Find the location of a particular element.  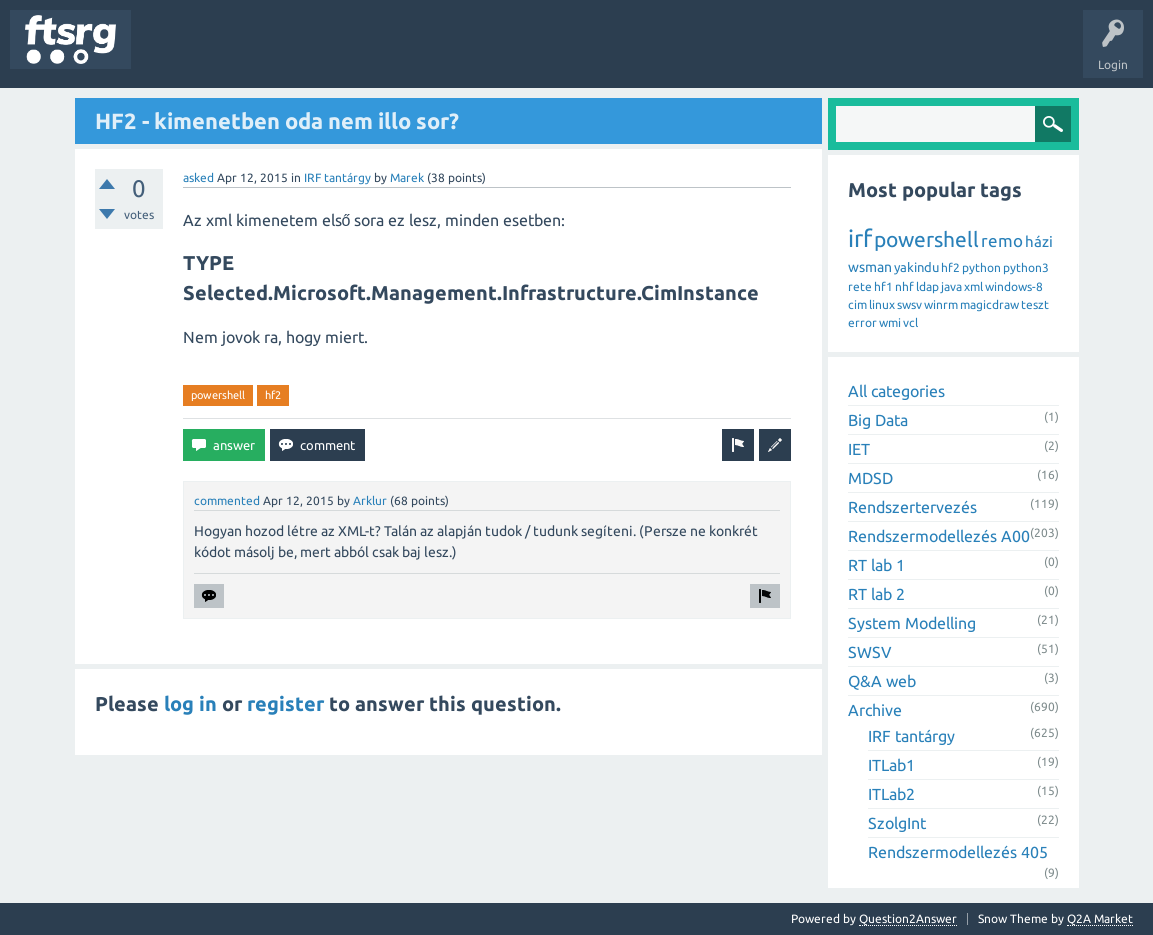

System Modelling is located at coordinates (912, 623).